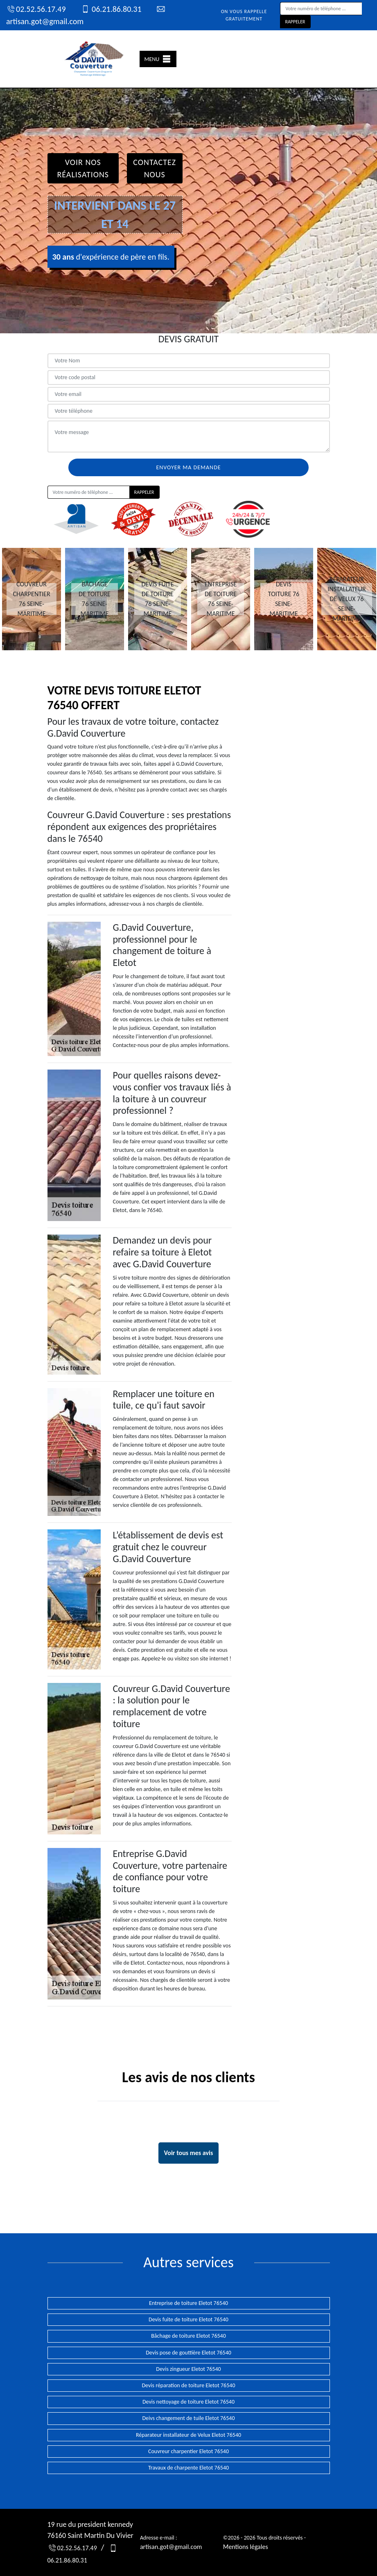  Describe the element at coordinates (171, 2547) in the screenshot. I see `artisan.got@gmail.com` at that location.